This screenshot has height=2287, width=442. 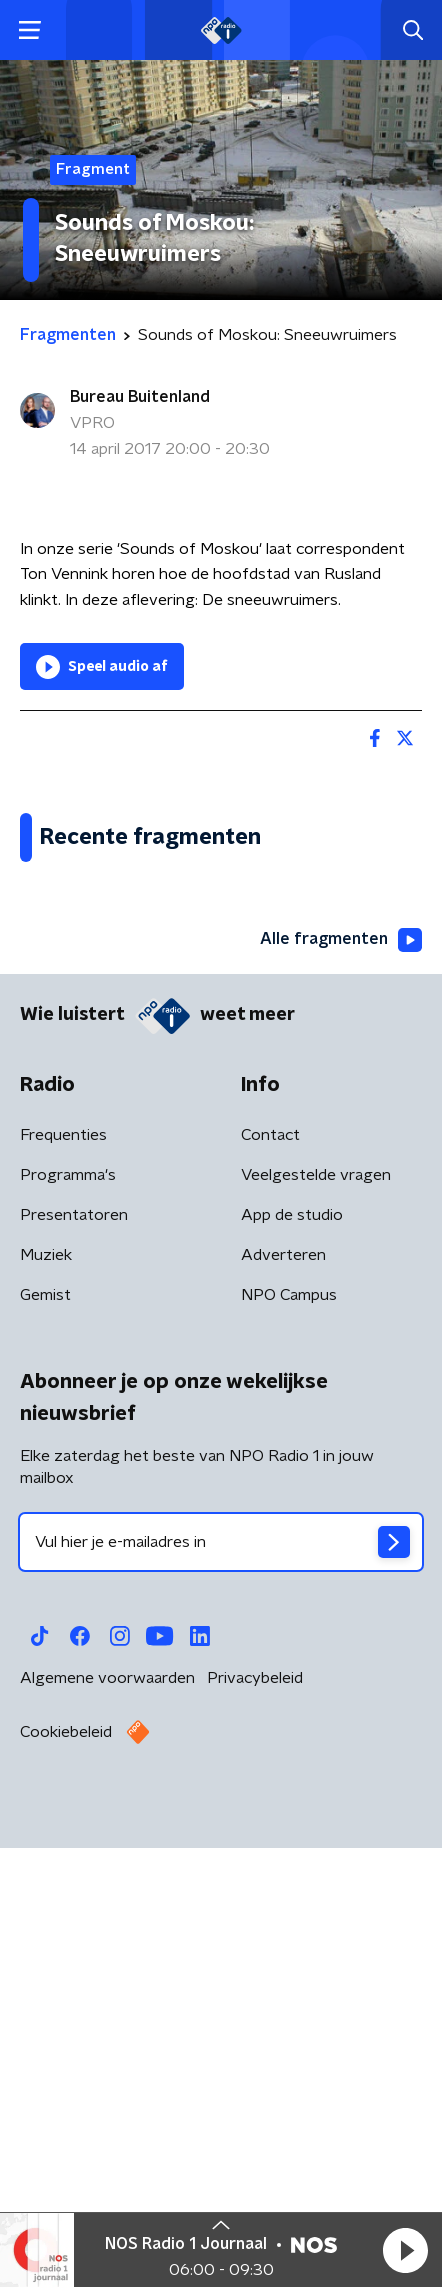 What do you see at coordinates (316, 1627) in the screenshot?
I see `Veelgestelde vragen` at bounding box center [316, 1627].